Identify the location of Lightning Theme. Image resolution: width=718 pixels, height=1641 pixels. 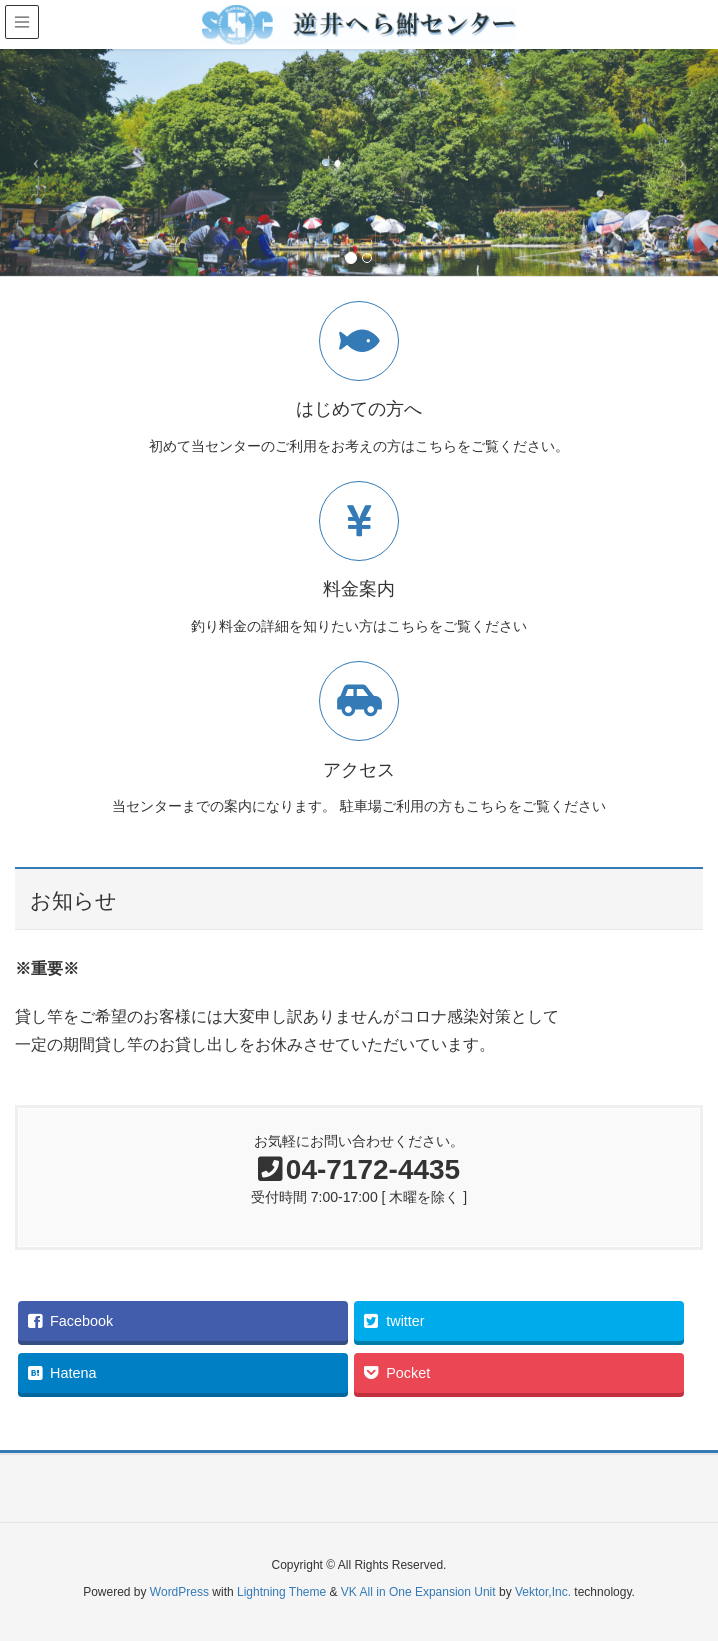
(281, 1592).